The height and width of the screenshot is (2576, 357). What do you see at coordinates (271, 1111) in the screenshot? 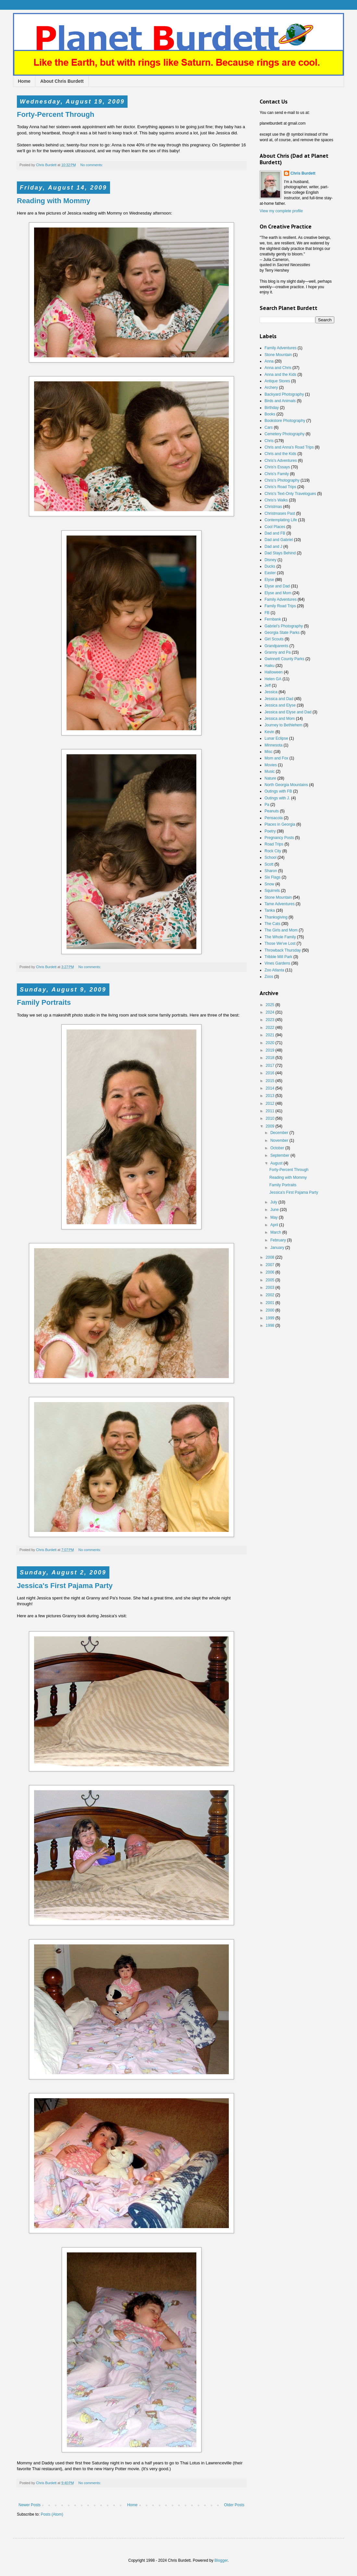
I see `2011` at bounding box center [271, 1111].